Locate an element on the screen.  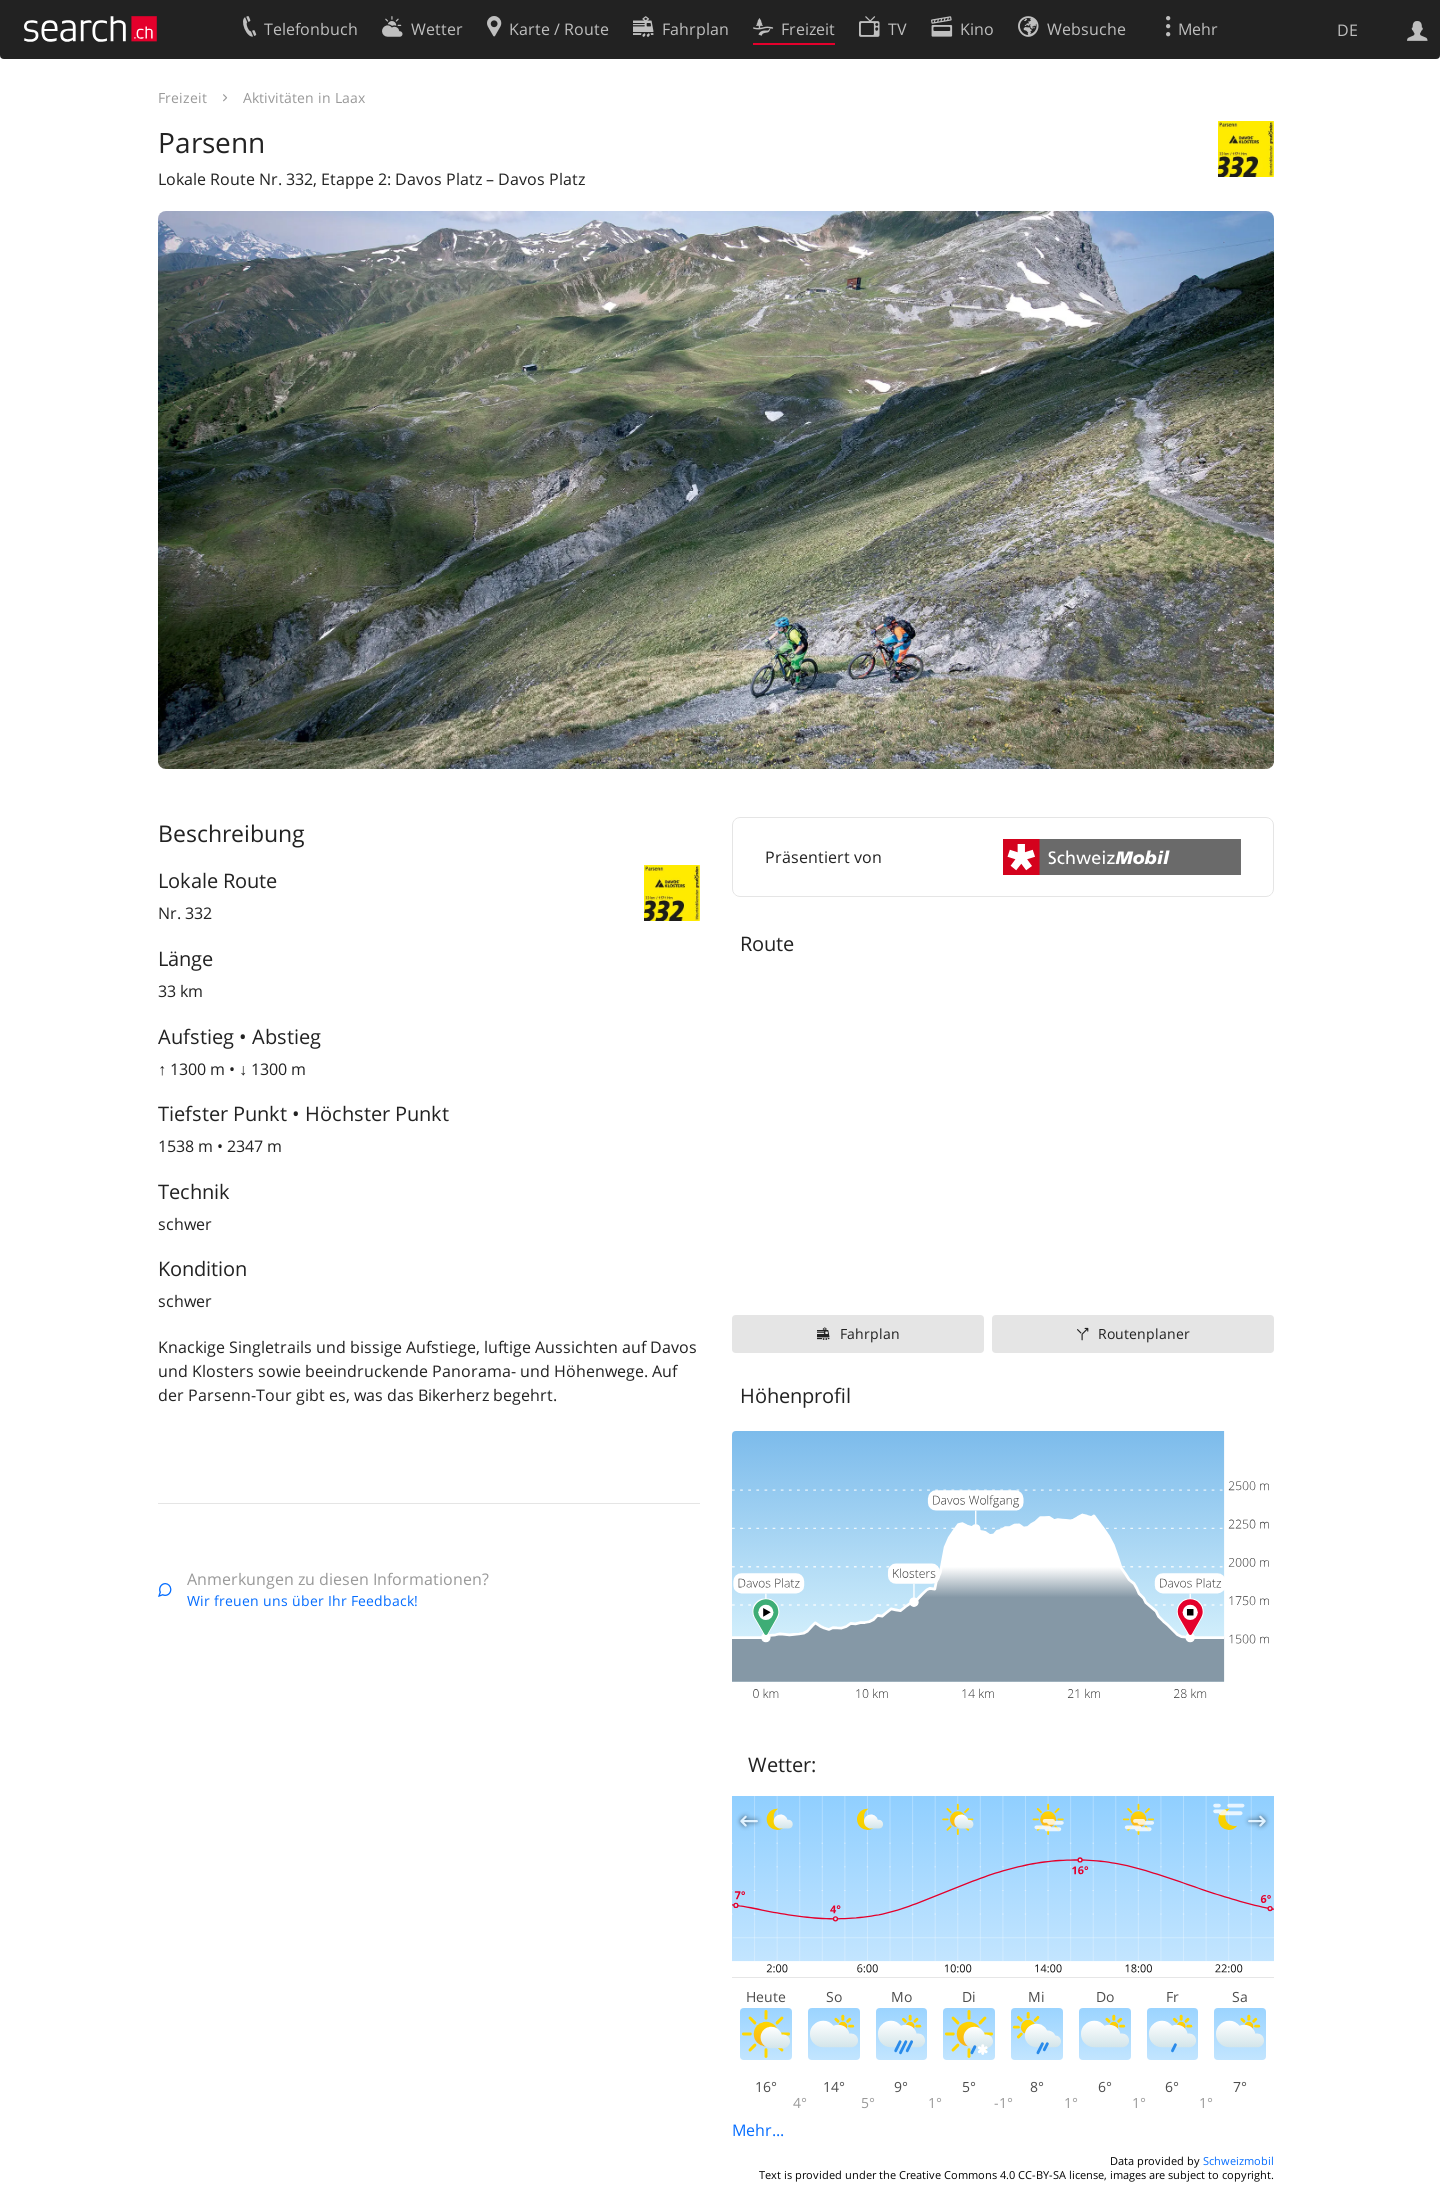
Aktivitäten in Laax is located at coordinates (304, 97).